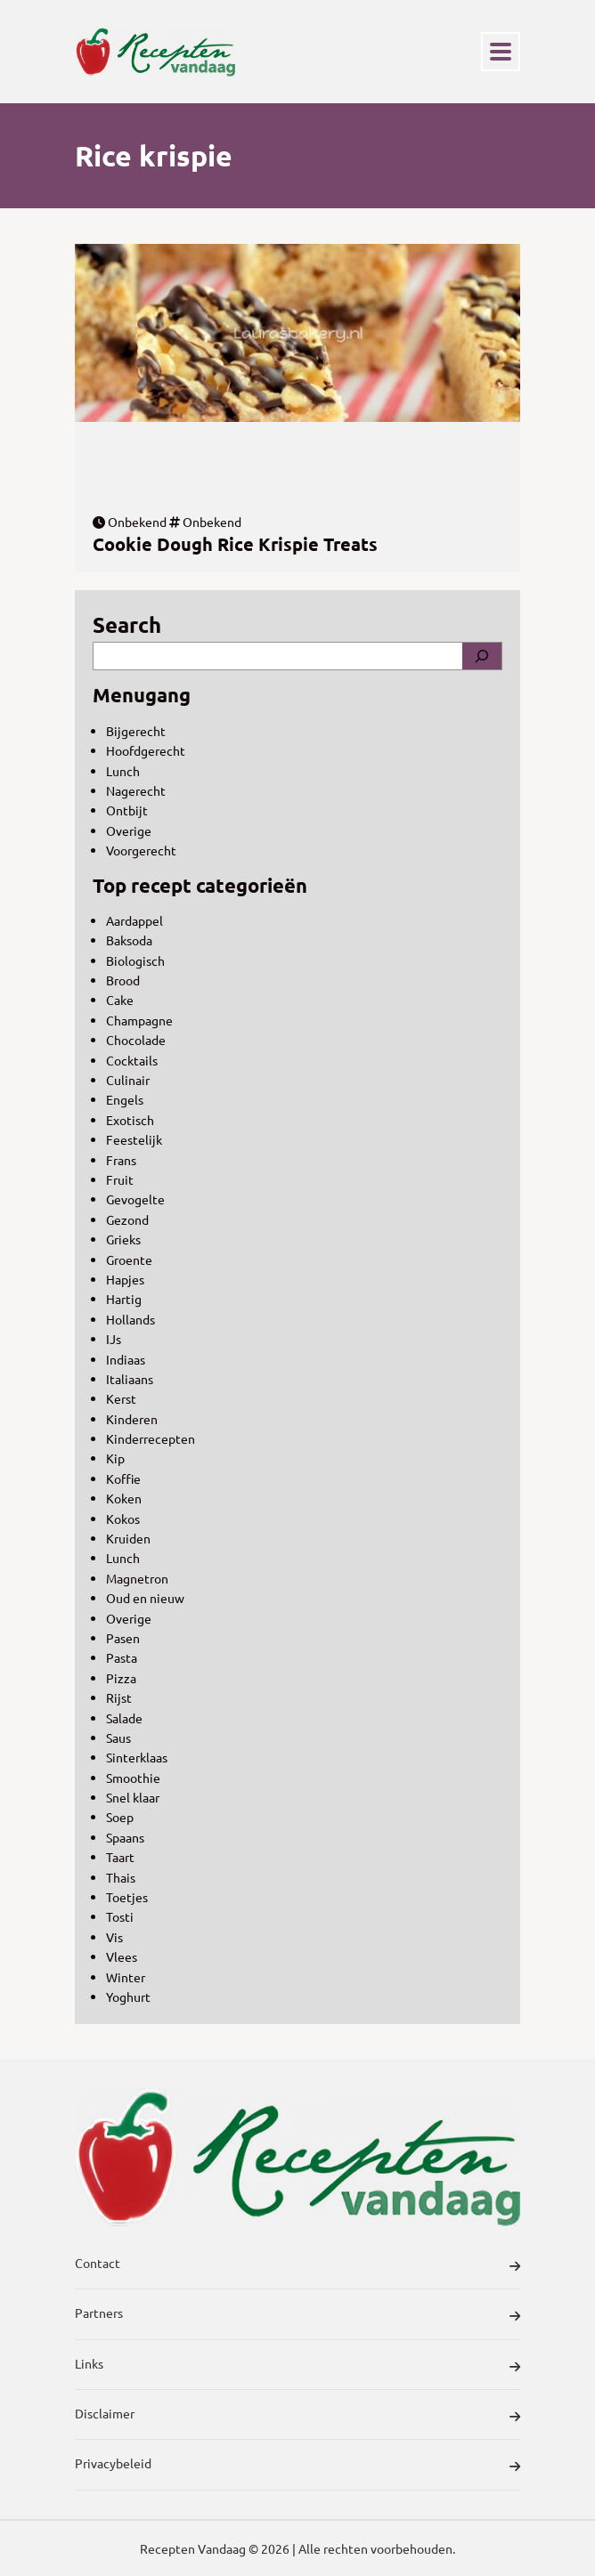  Describe the element at coordinates (121, 1956) in the screenshot. I see `Vlees` at that location.